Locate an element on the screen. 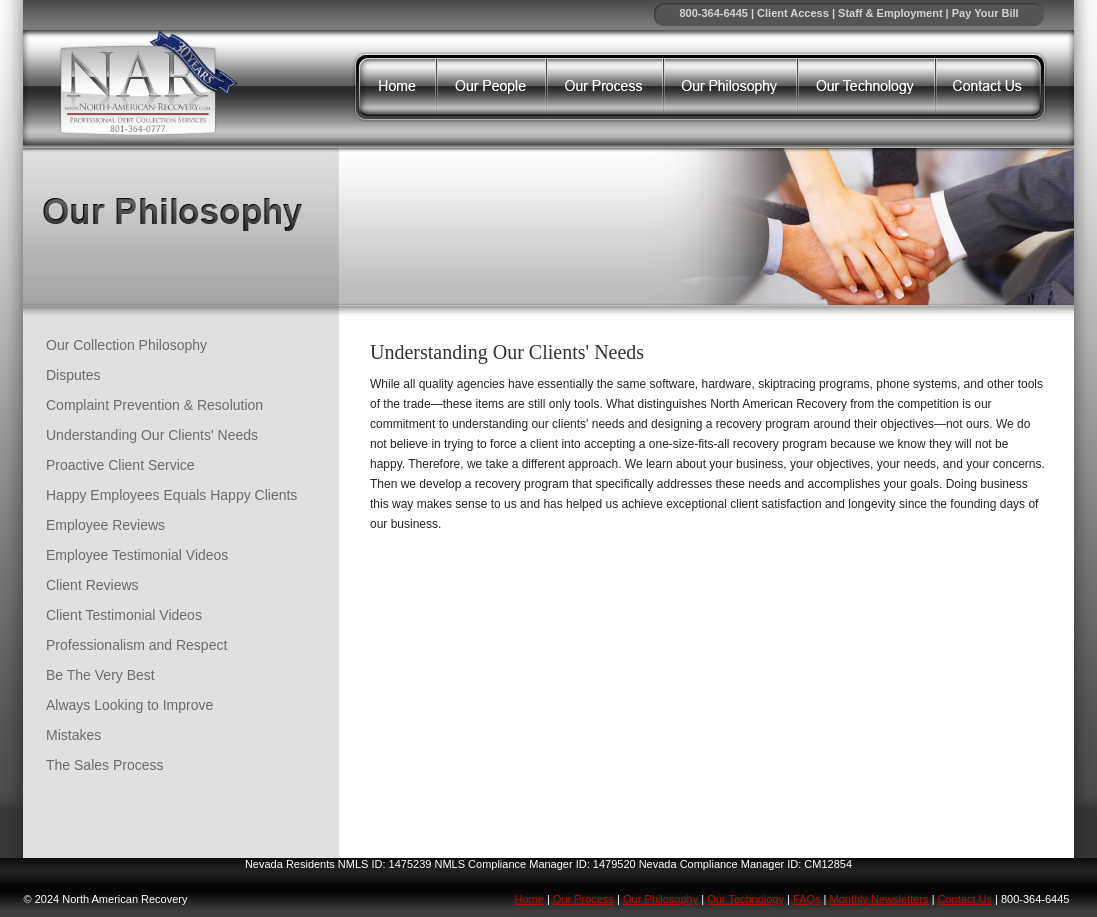 The width and height of the screenshot is (1097, 917). Professionalism and Respect is located at coordinates (136, 645).